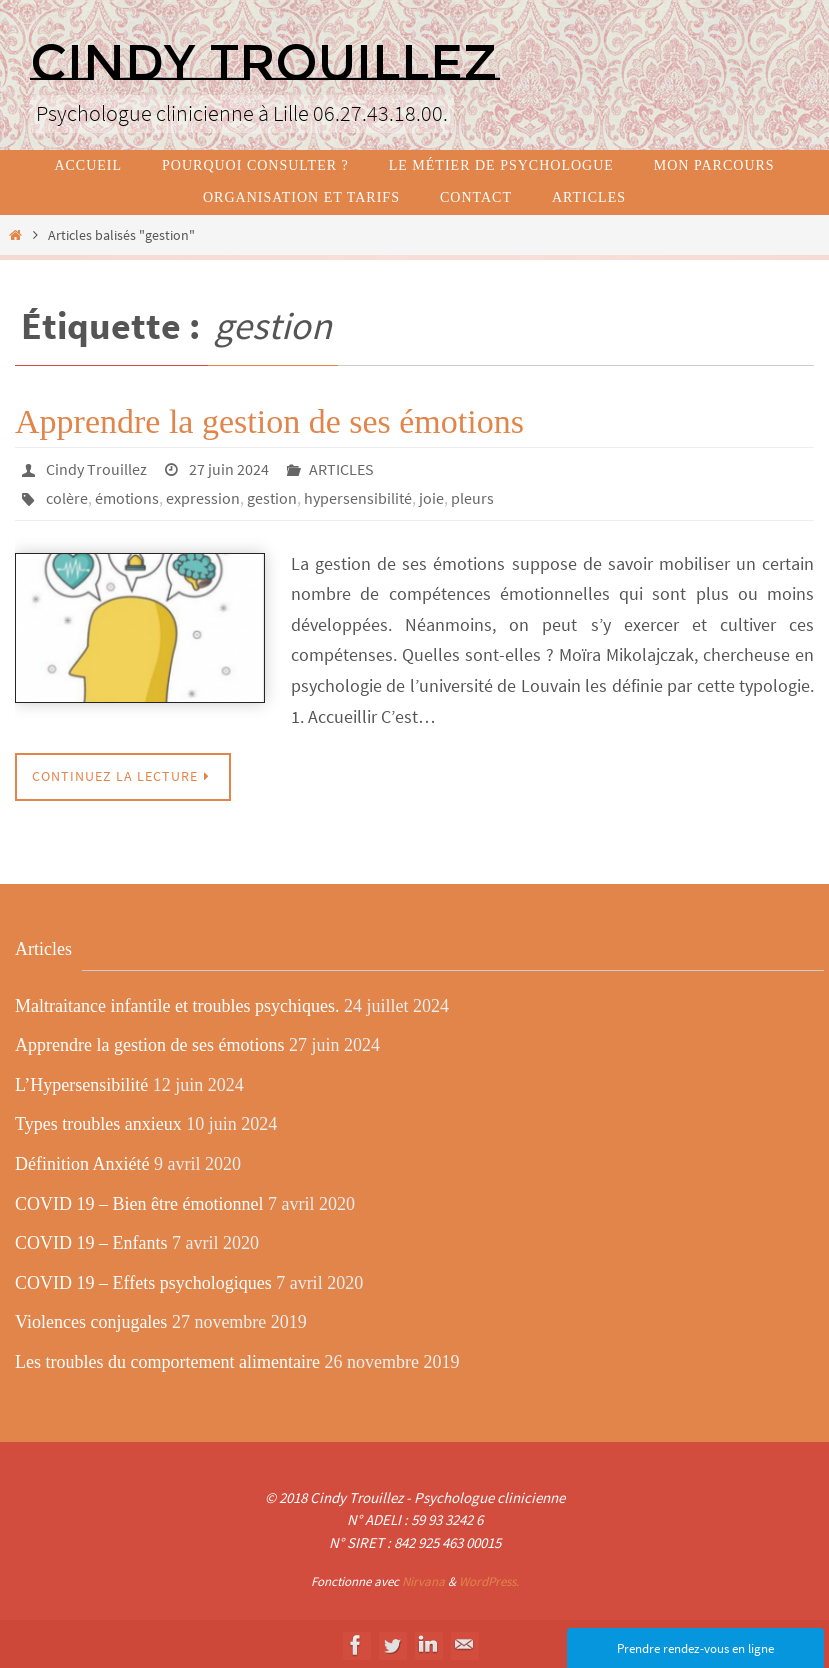 The height and width of the screenshot is (1668, 829). What do you see at coordinates (489, 1579) in the screenshot?
I see `WordPress.` at bounding box center [489, 1579].